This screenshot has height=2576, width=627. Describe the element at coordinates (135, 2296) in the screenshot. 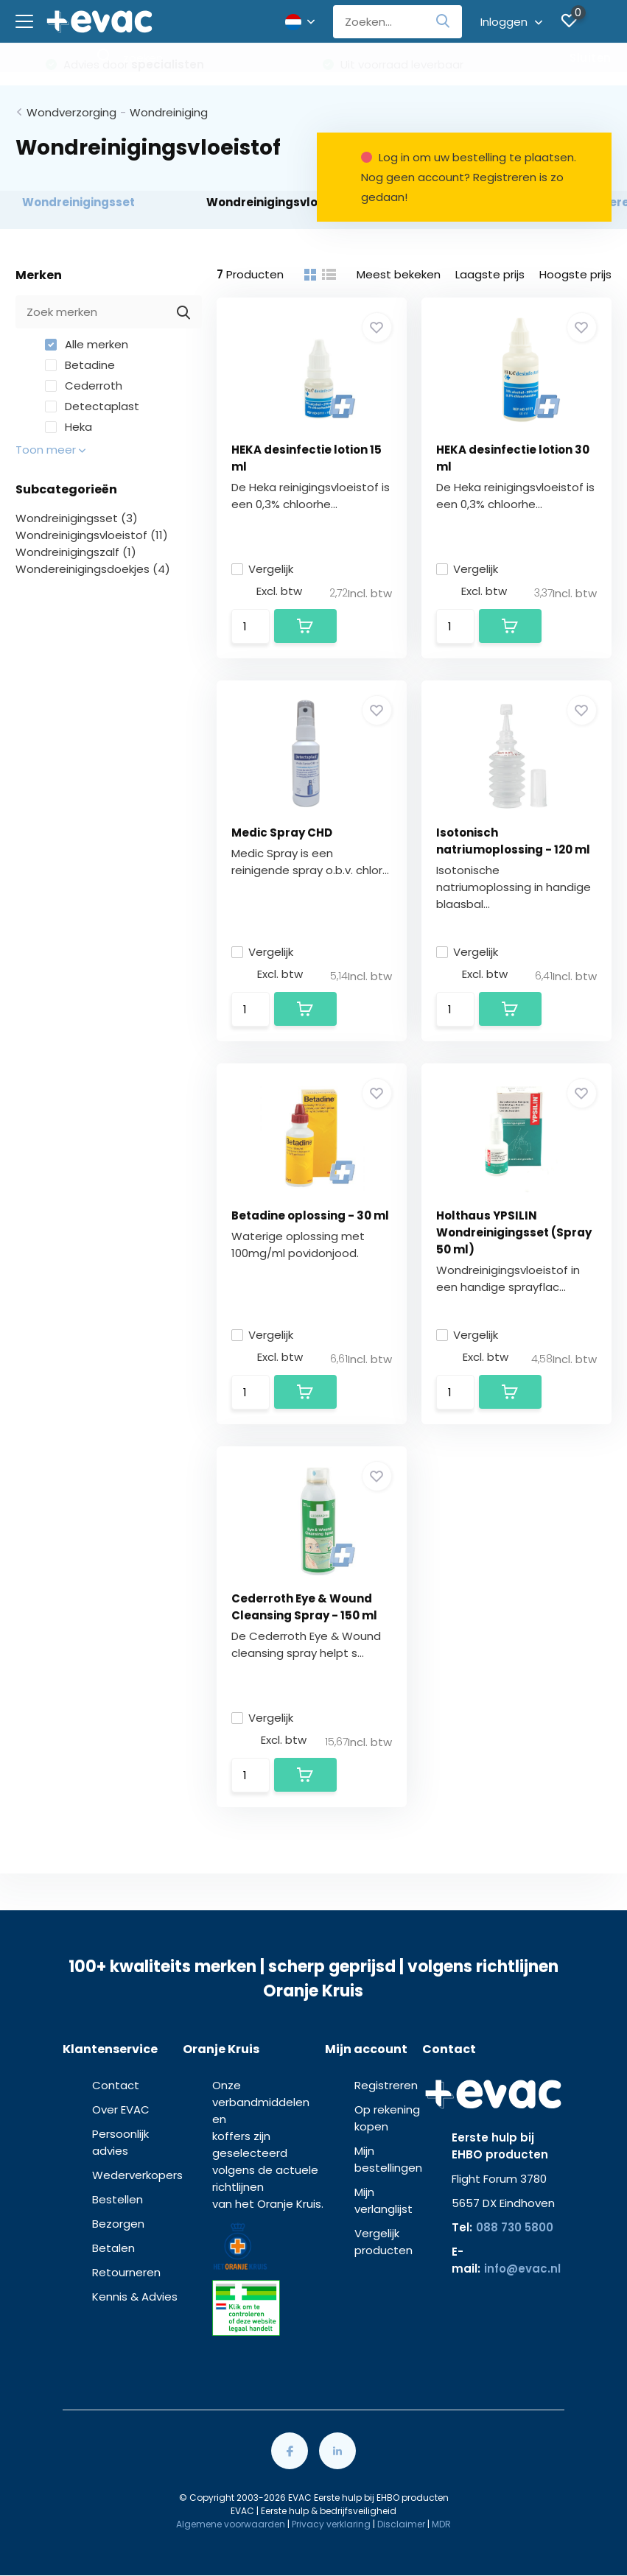

I see `Kennis & Advies` at that location.